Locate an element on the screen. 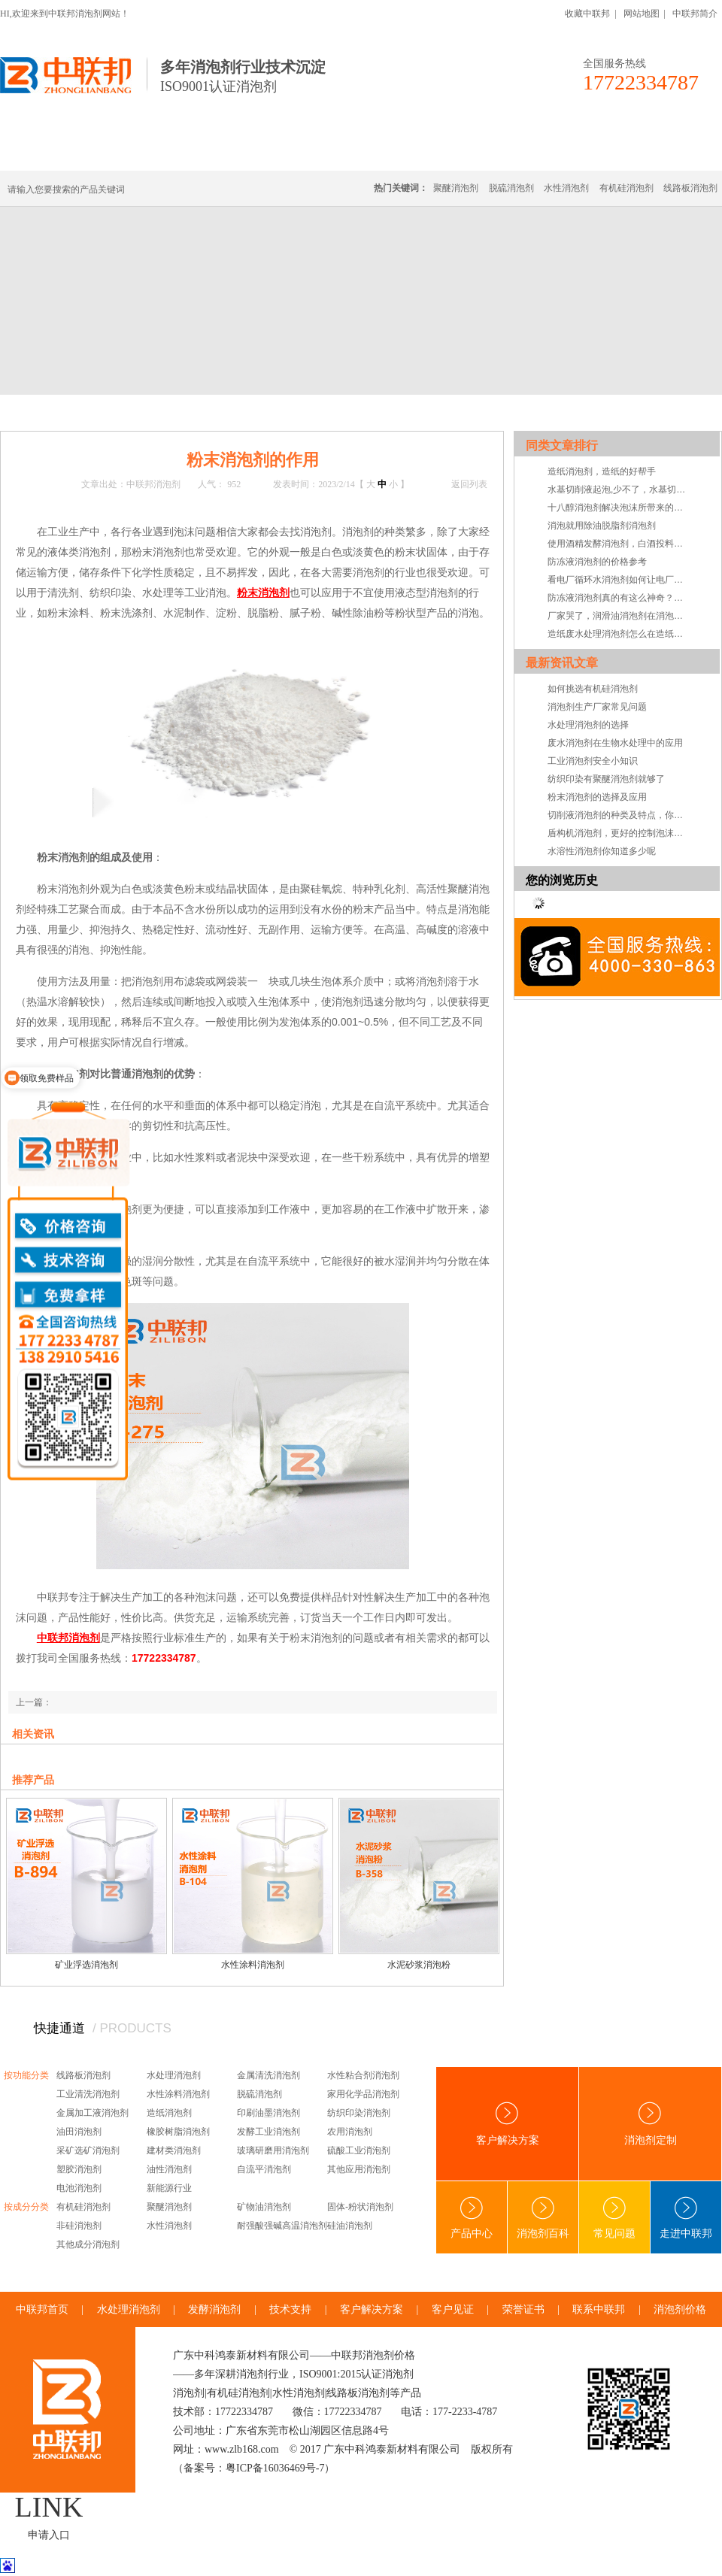 The height and width of the screenshot is (2576, 722). 非硅消泡剂 is located at coordinates (79, 2225).